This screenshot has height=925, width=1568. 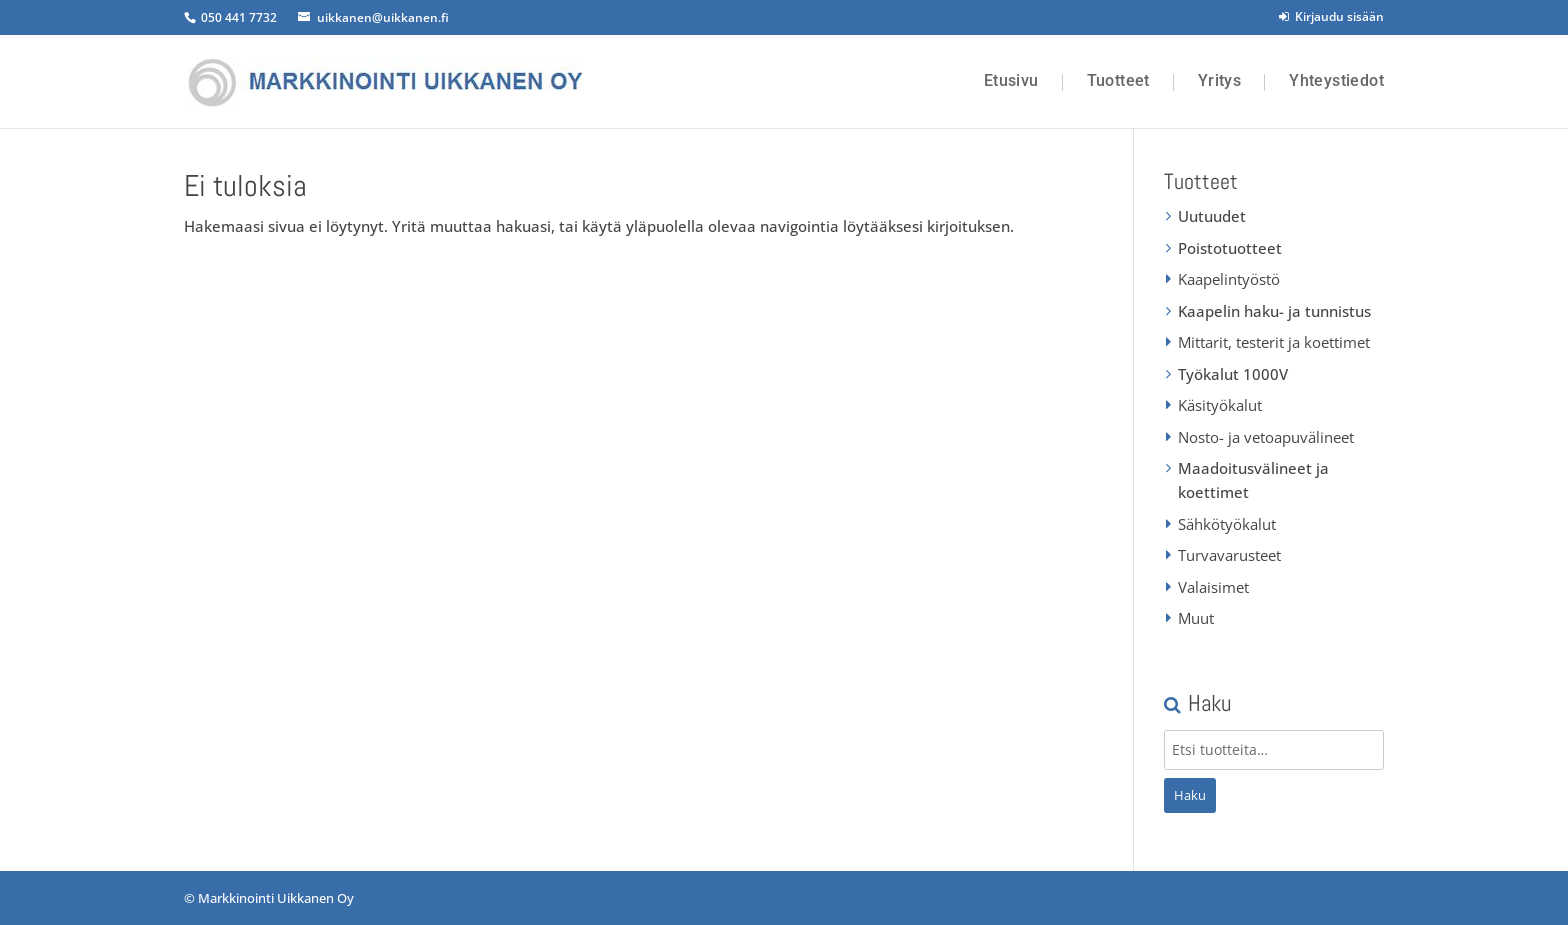 I want to click on Valaisimet, so click(x=1213, y=587).